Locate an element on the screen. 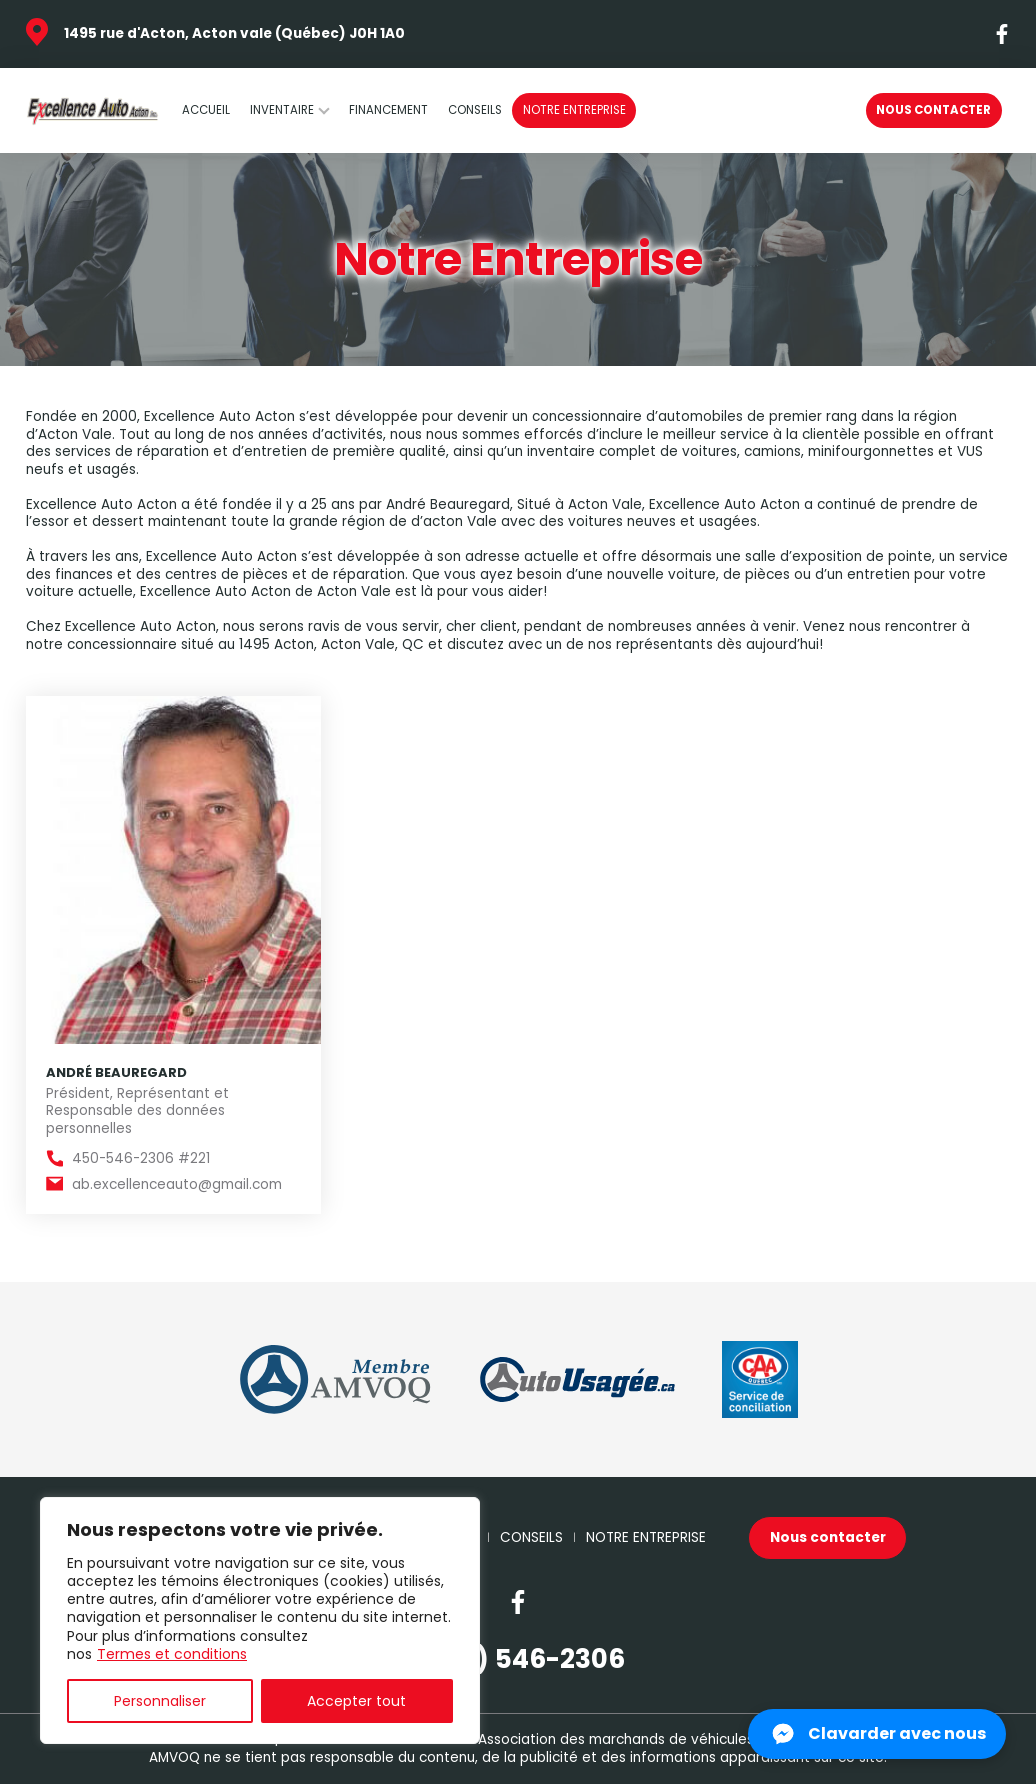  ab.excellenceauto@gmail.com is located at coordinates (177, 1185).